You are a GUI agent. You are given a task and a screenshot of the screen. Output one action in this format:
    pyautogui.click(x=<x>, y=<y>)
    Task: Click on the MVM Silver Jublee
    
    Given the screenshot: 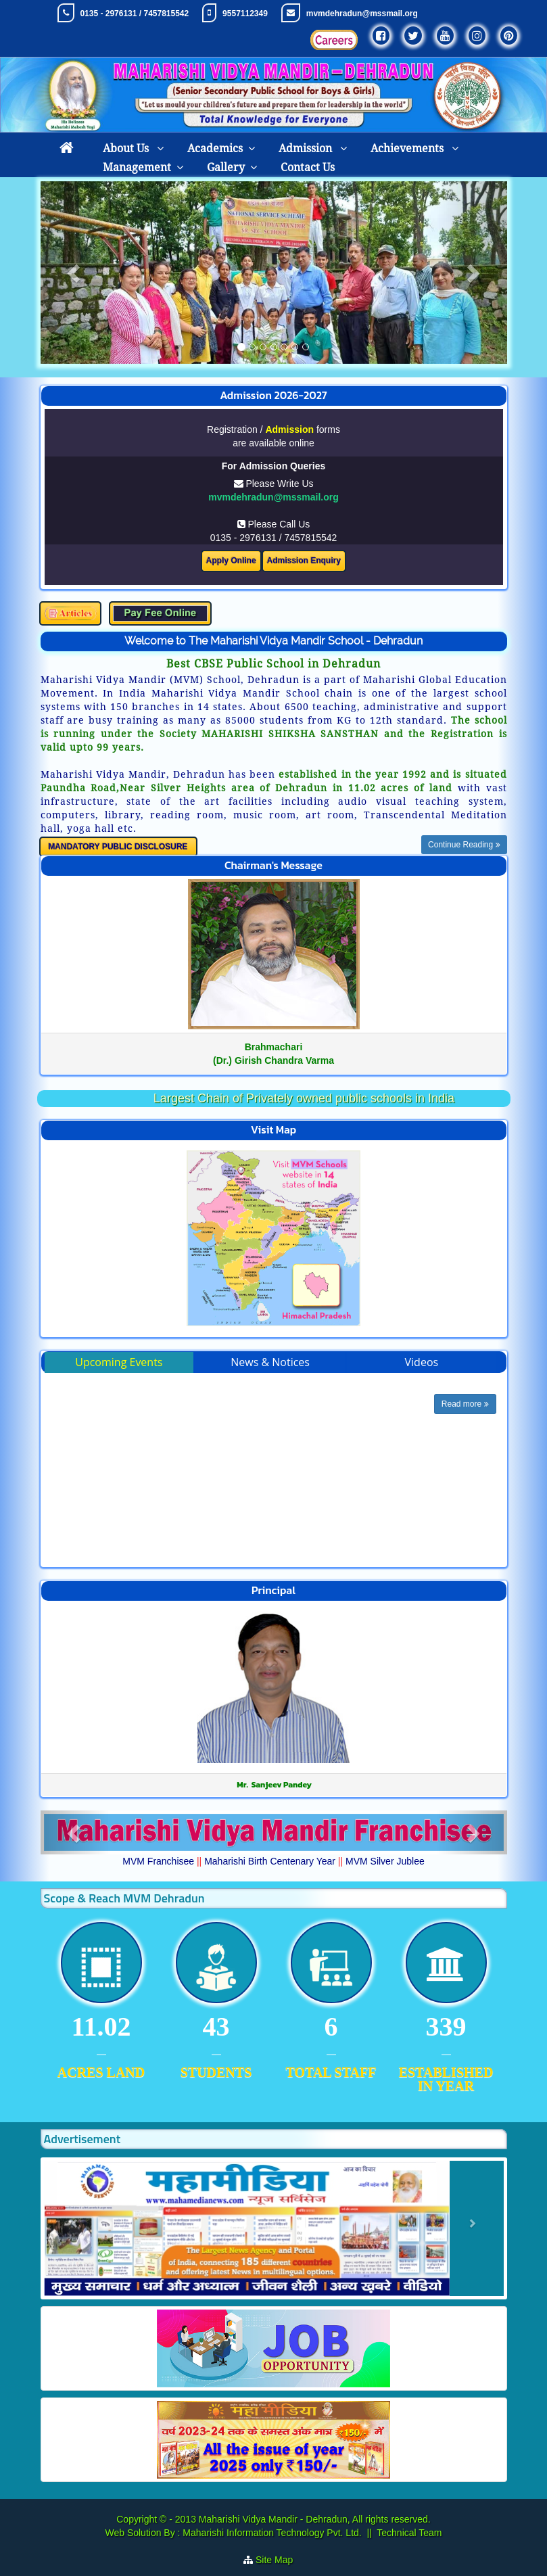 What is the action you would take?
    pyautogui.click(x=385, y=1861)
    